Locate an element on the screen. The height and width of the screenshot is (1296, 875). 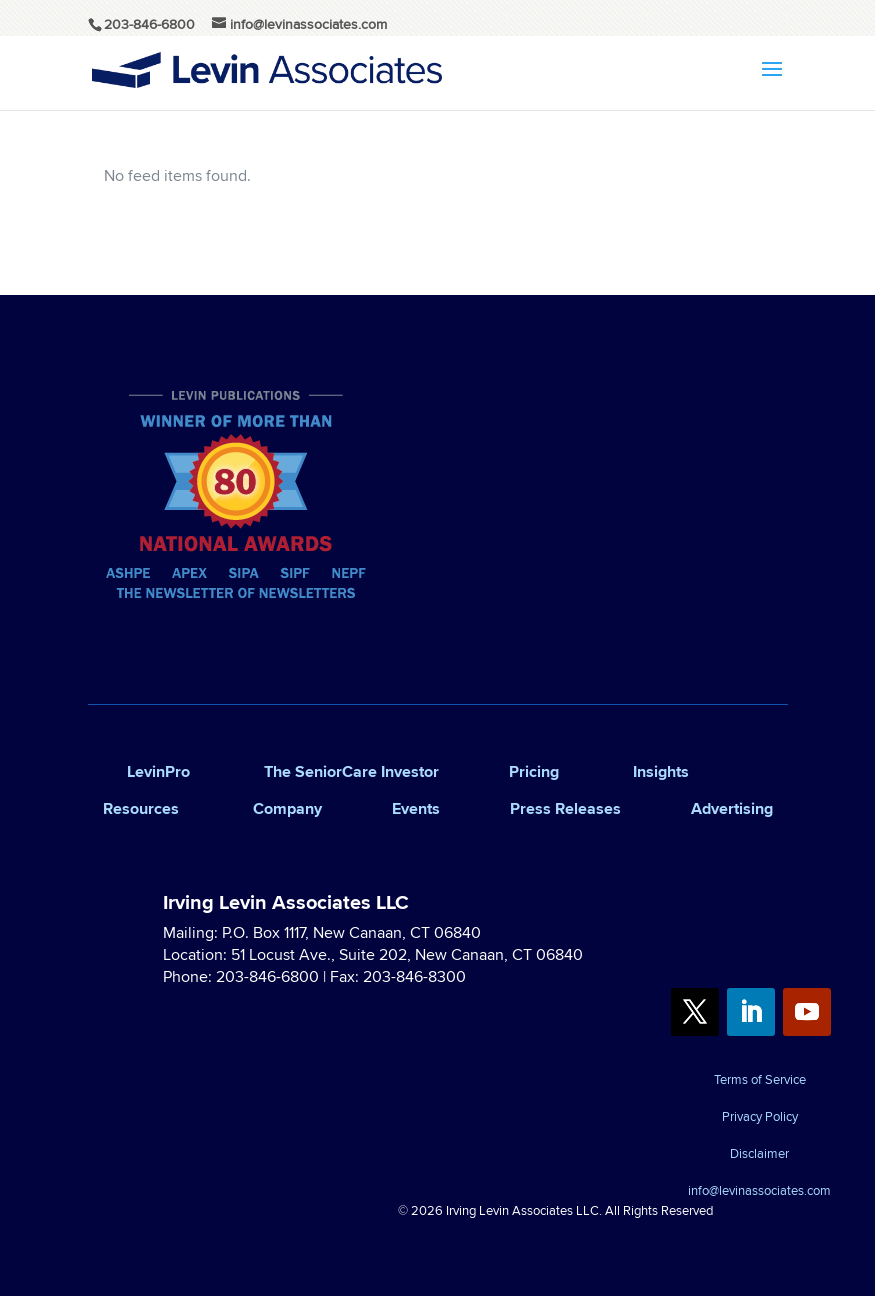
Terms of Service is located at coordinates (760, 1081).